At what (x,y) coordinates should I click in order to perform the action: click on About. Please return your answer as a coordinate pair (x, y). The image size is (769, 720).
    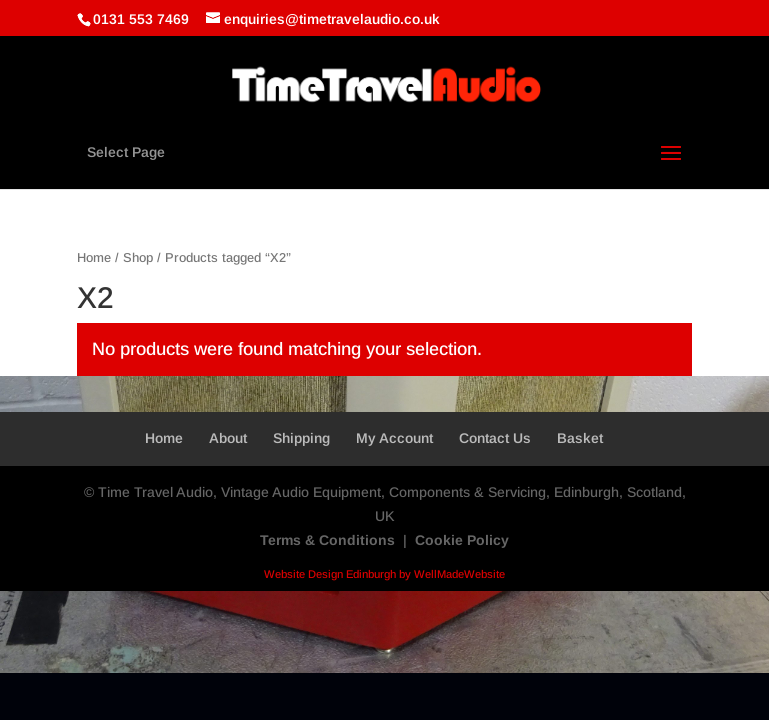
    Looking at the image, I should click on (228, 438).